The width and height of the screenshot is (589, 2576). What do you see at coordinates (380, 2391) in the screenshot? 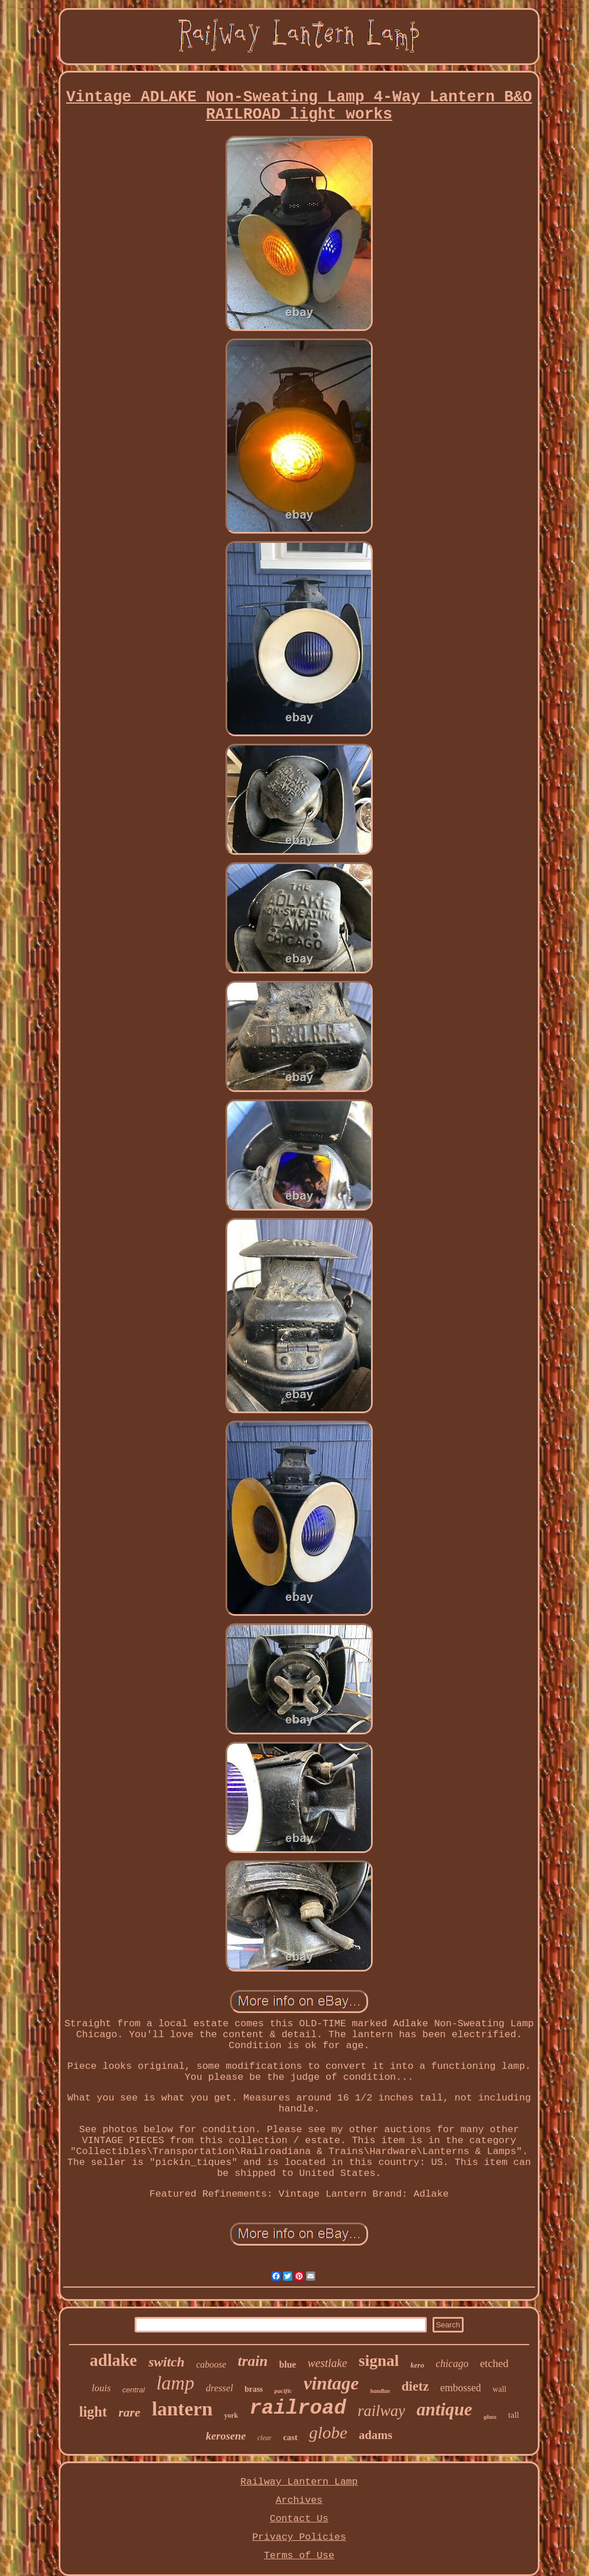
I see `handlan` at bounding box center [380, 2391].